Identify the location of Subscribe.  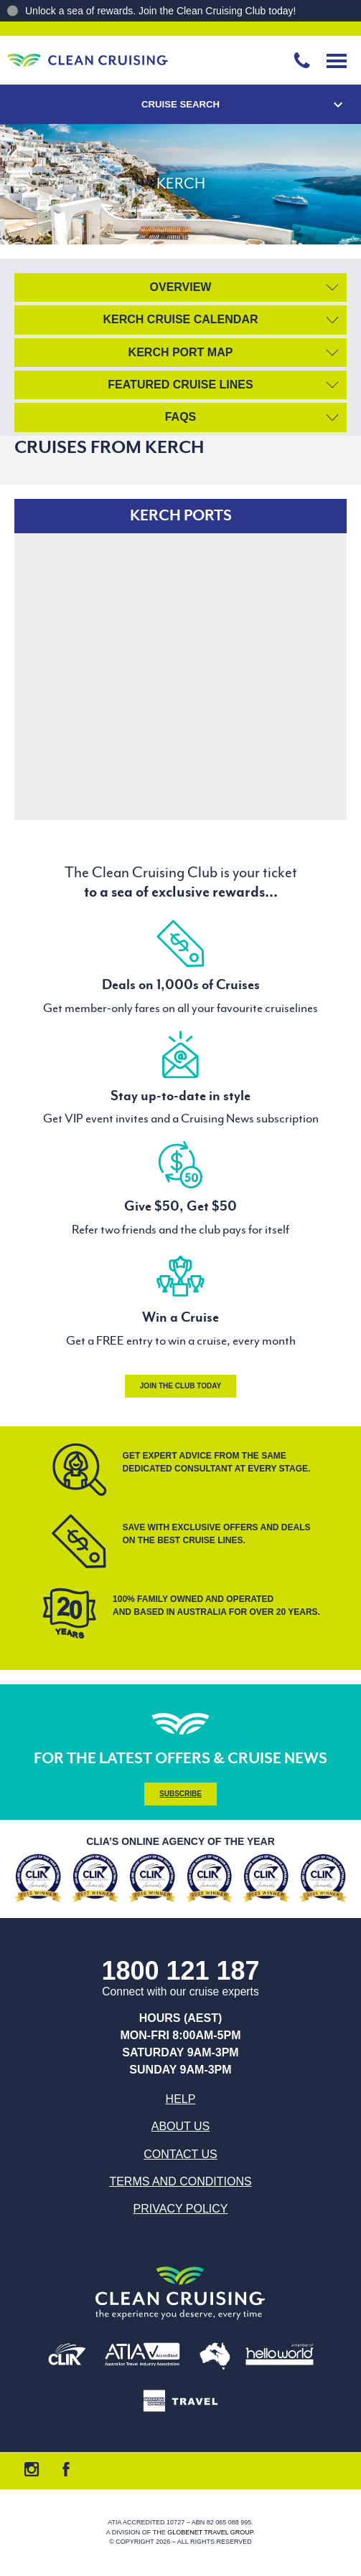
(180, 1794).